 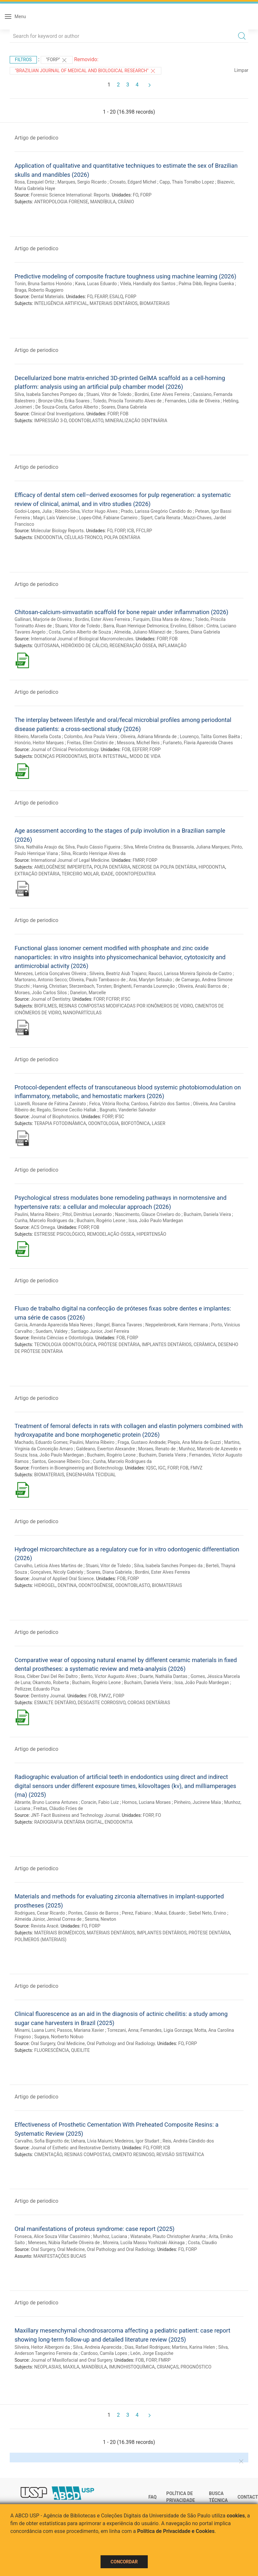 I want to click on Santiago Junior, Joel Ferreira, so click(x=100, y=1331).